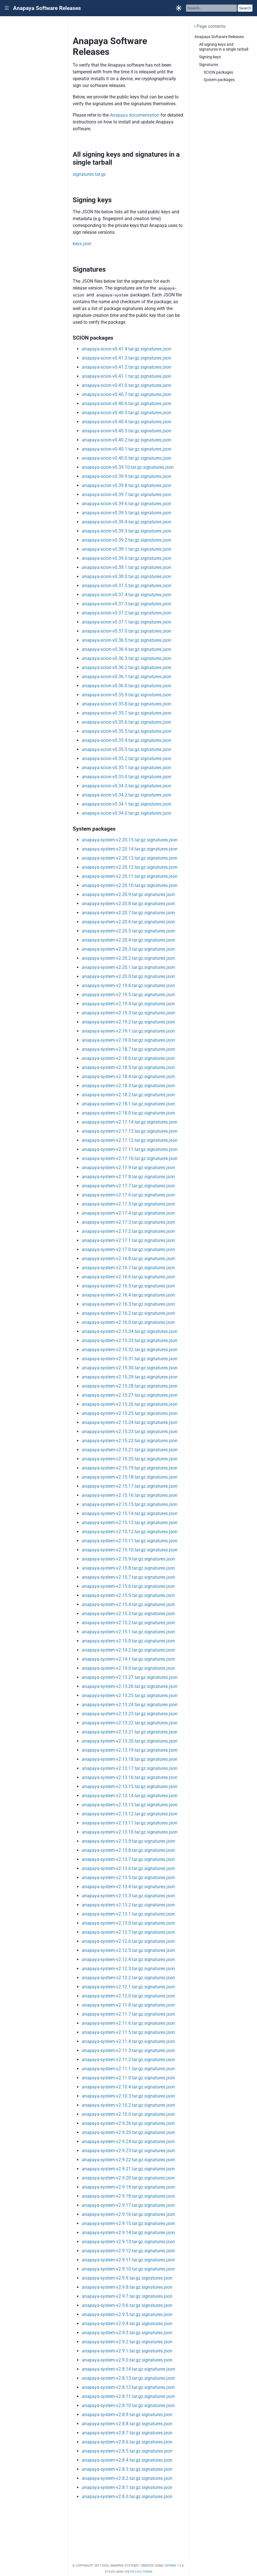 This screenshot has width=257, height=2576. What do you see at coordinates (128, 1914) in the screenshot?
I see `anapaya-system-v2.13.1.tar.gz.signatures.json` at bounding box center [128, 1914].